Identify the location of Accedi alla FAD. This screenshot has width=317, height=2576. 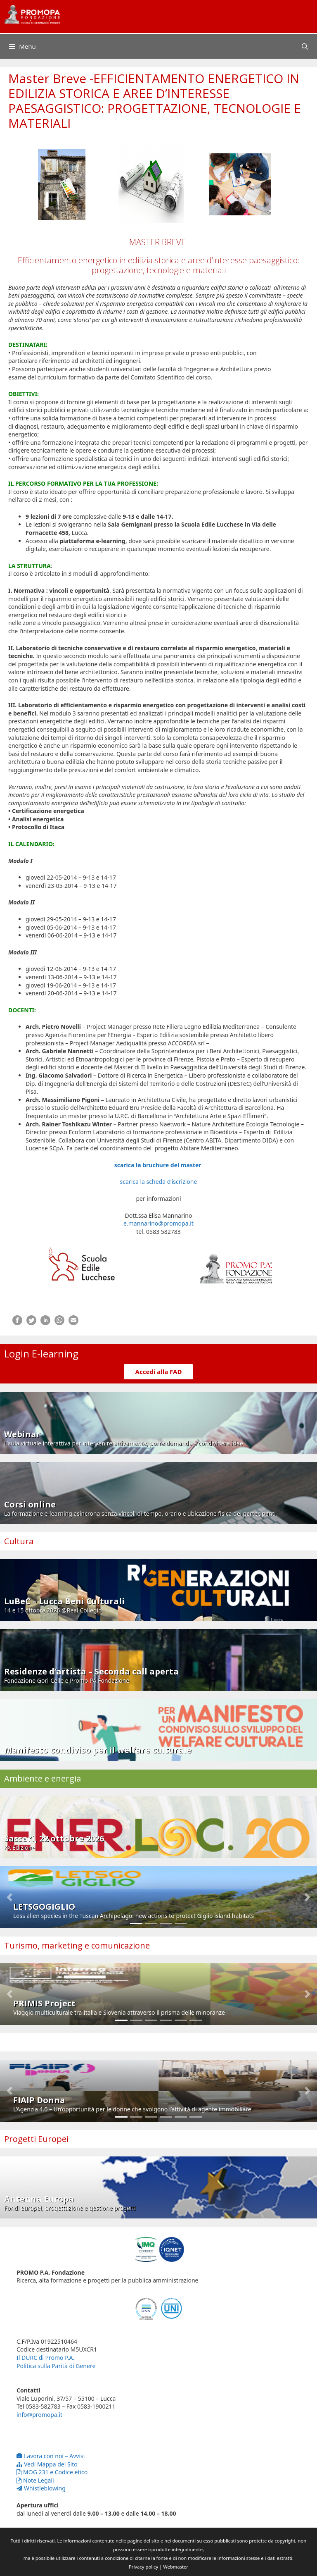
(158, 1371).